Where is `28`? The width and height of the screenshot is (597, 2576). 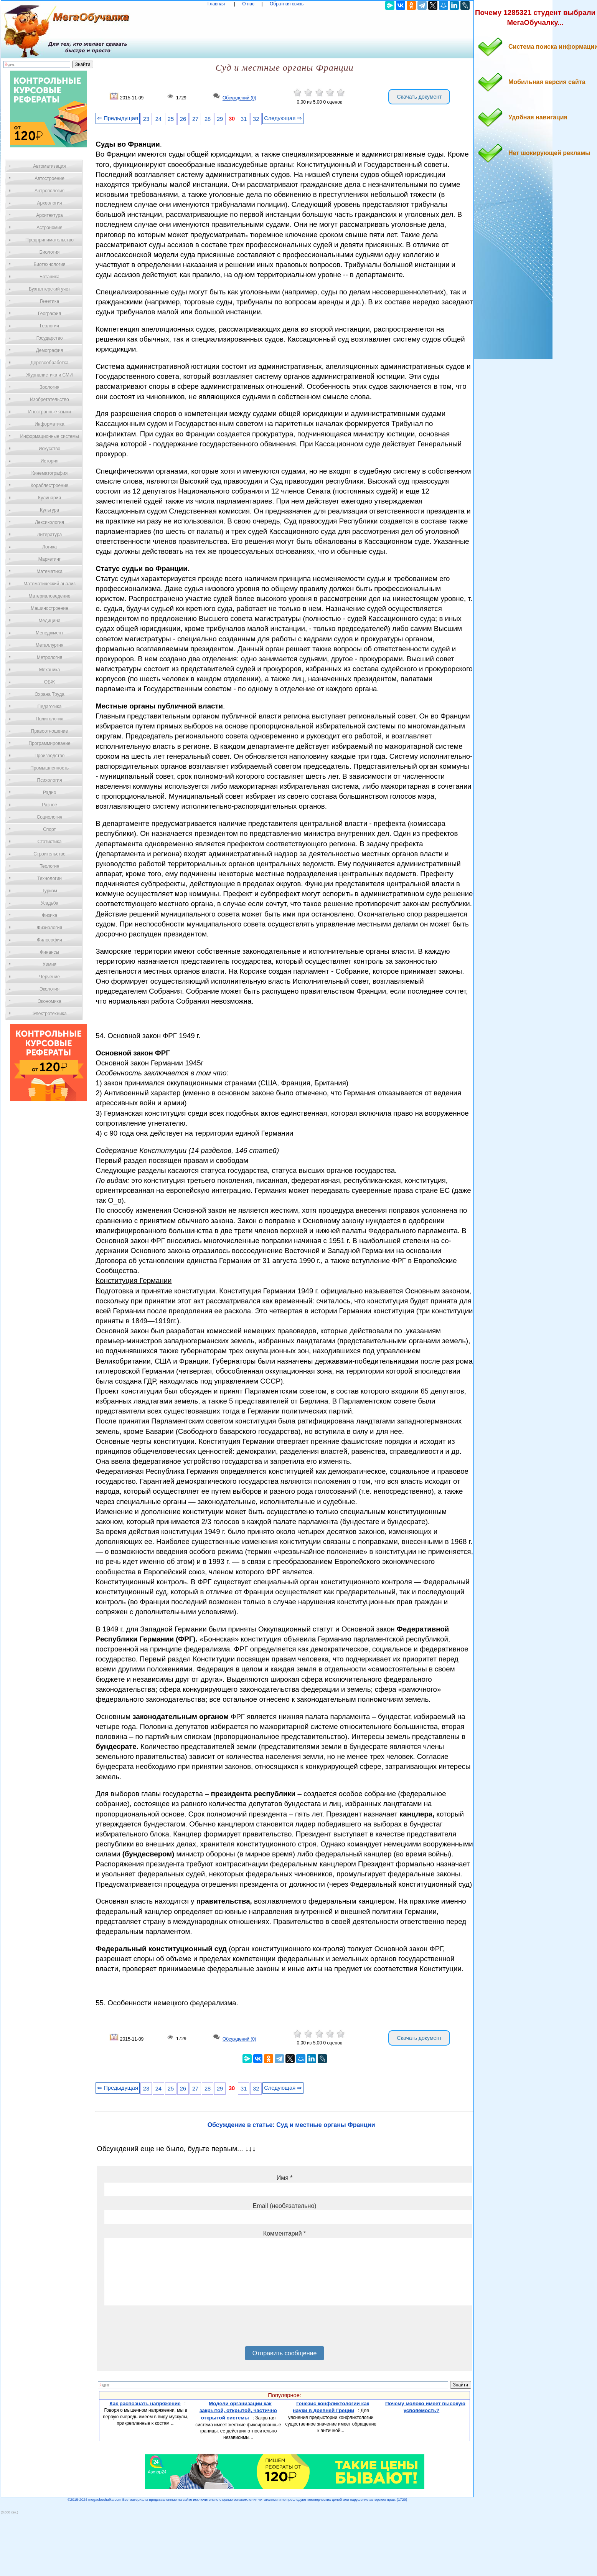 28 is located at coordinates (207, 119).